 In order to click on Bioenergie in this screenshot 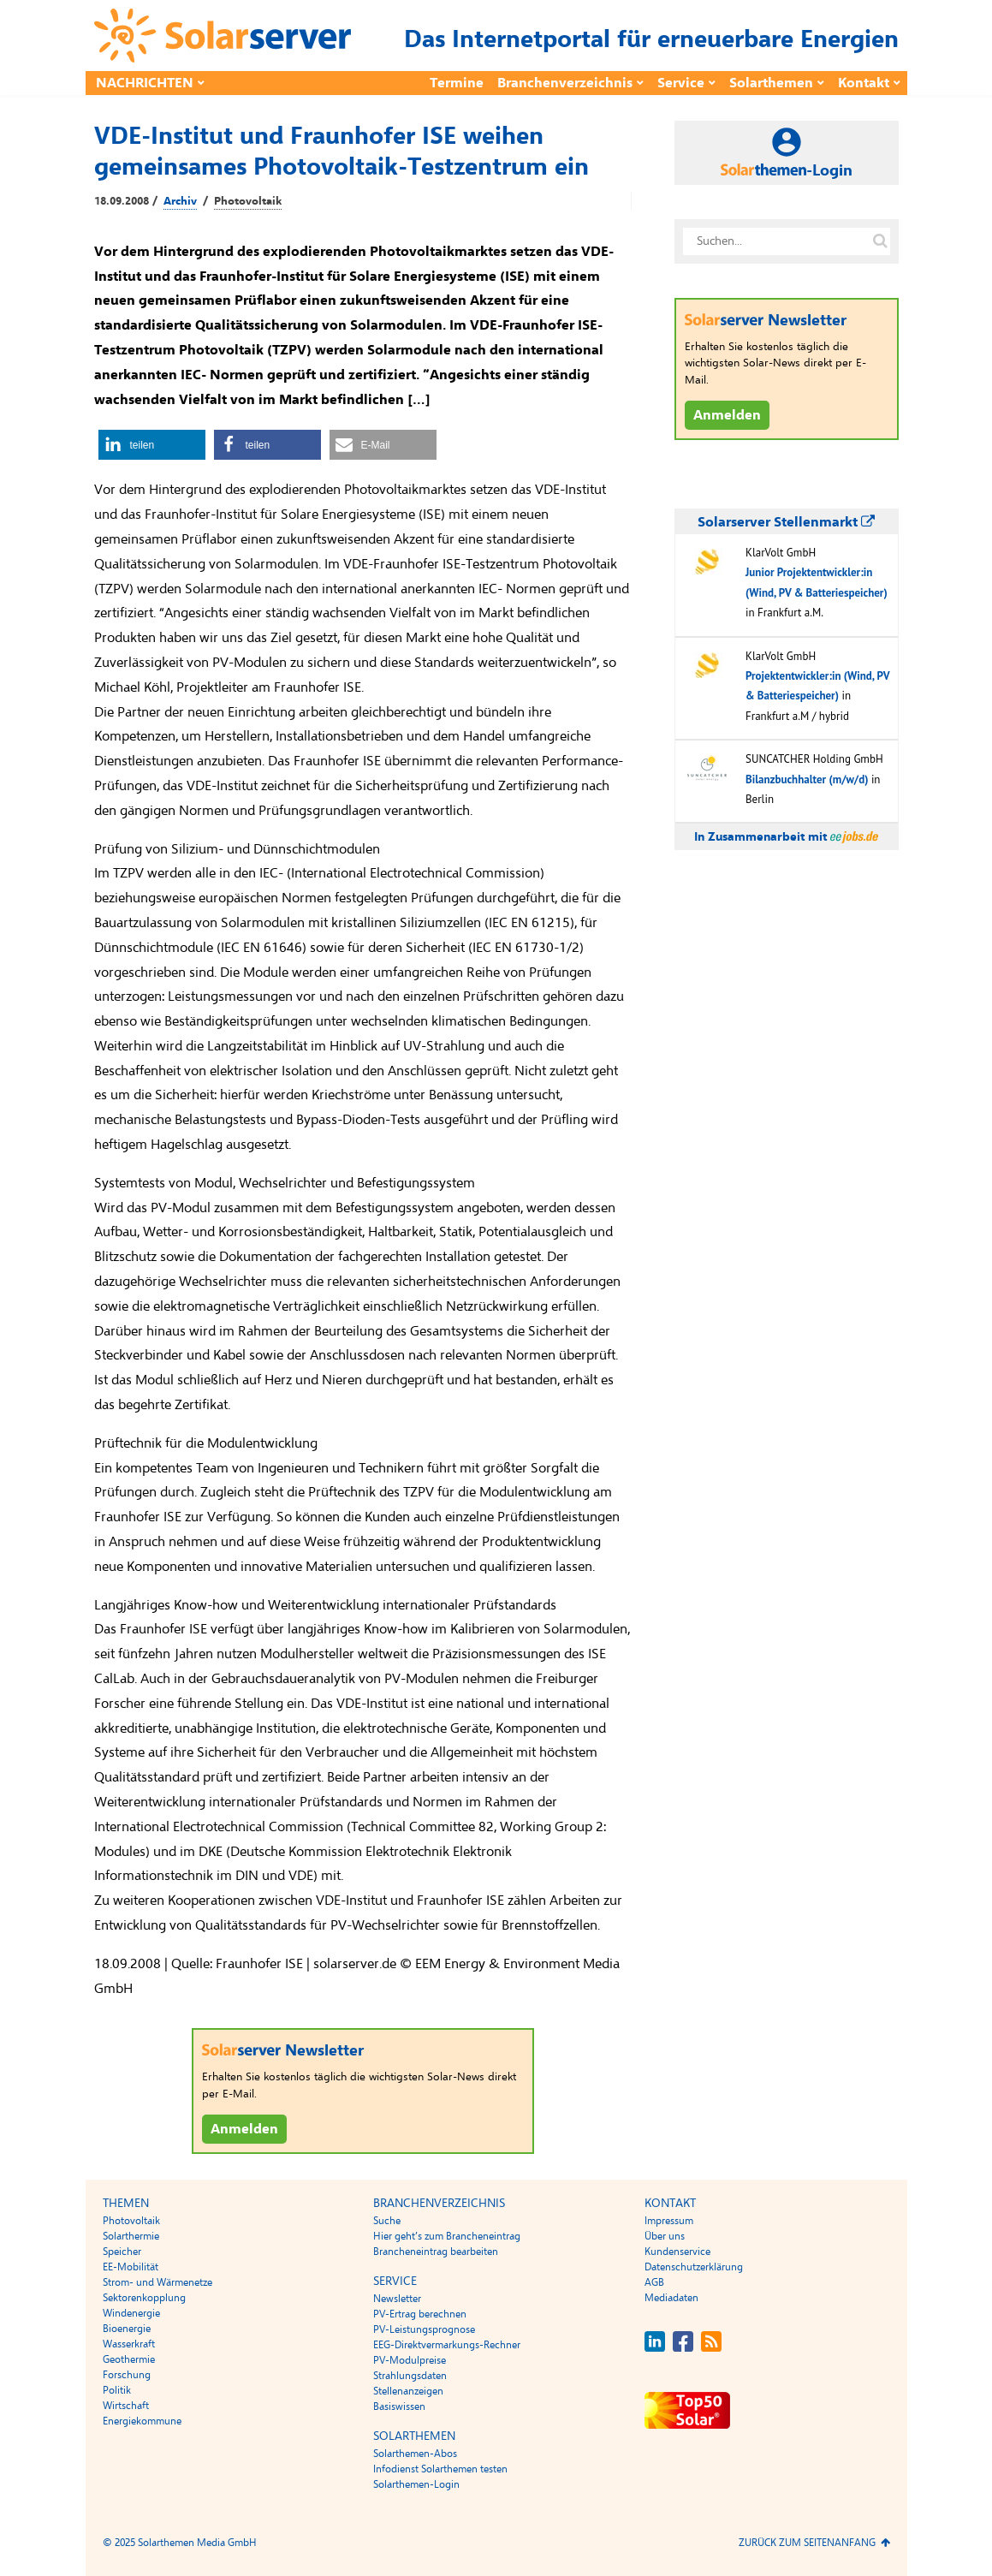, I will do `click(127, 2328)`.